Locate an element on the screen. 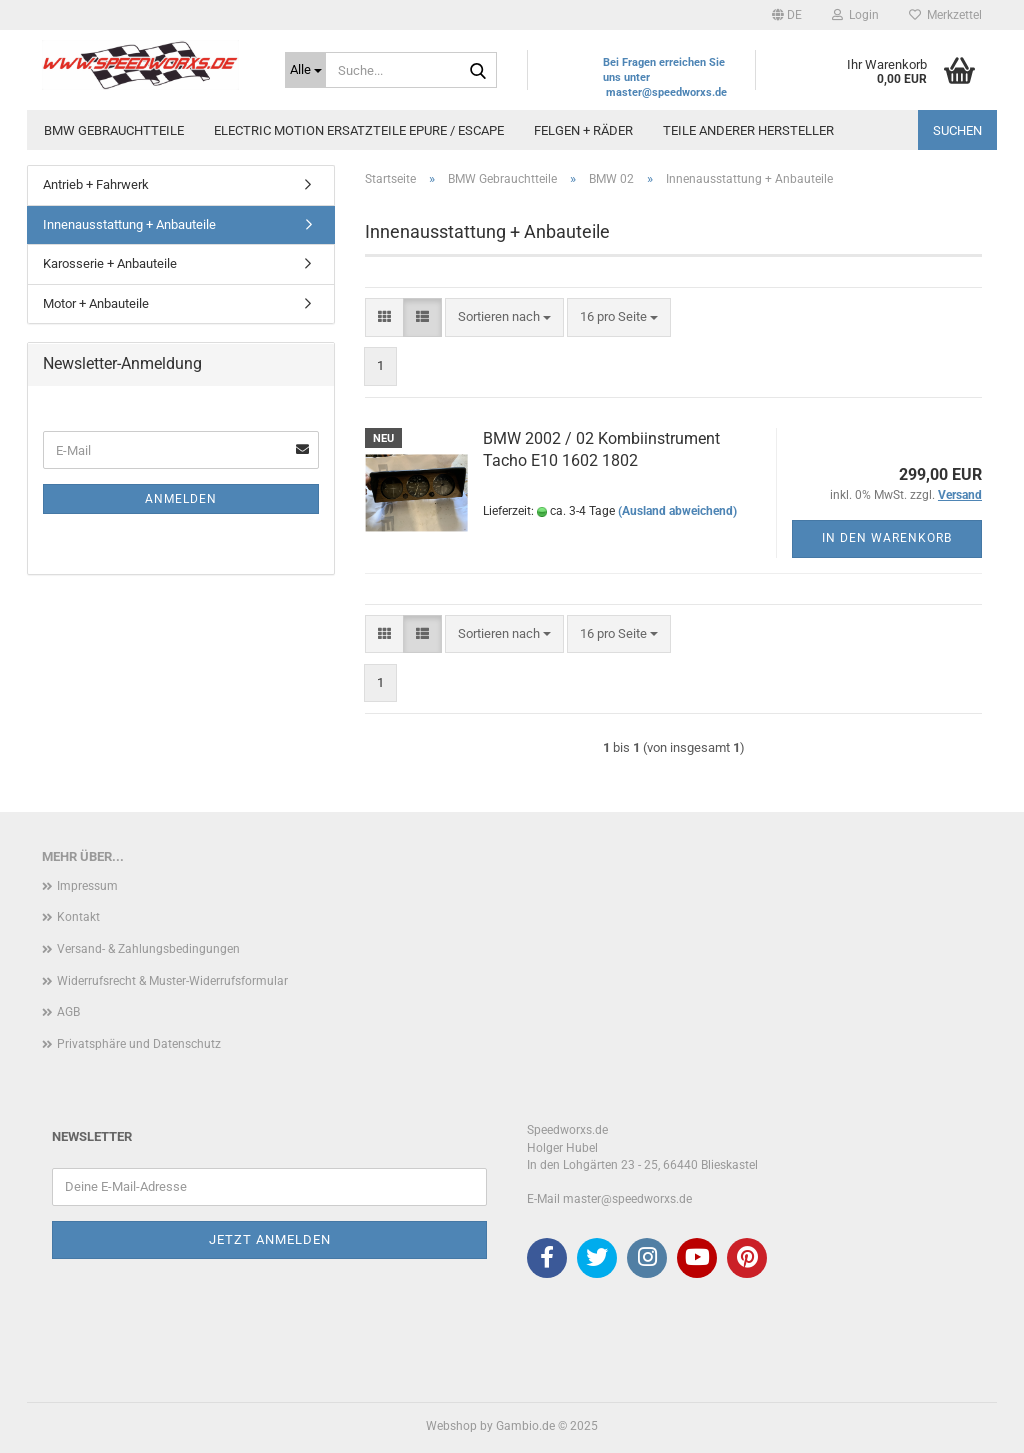 The height and width of the screenshot is (1453, 1024). Karosserie + Anbauteile is located at coordinates (110, 263).